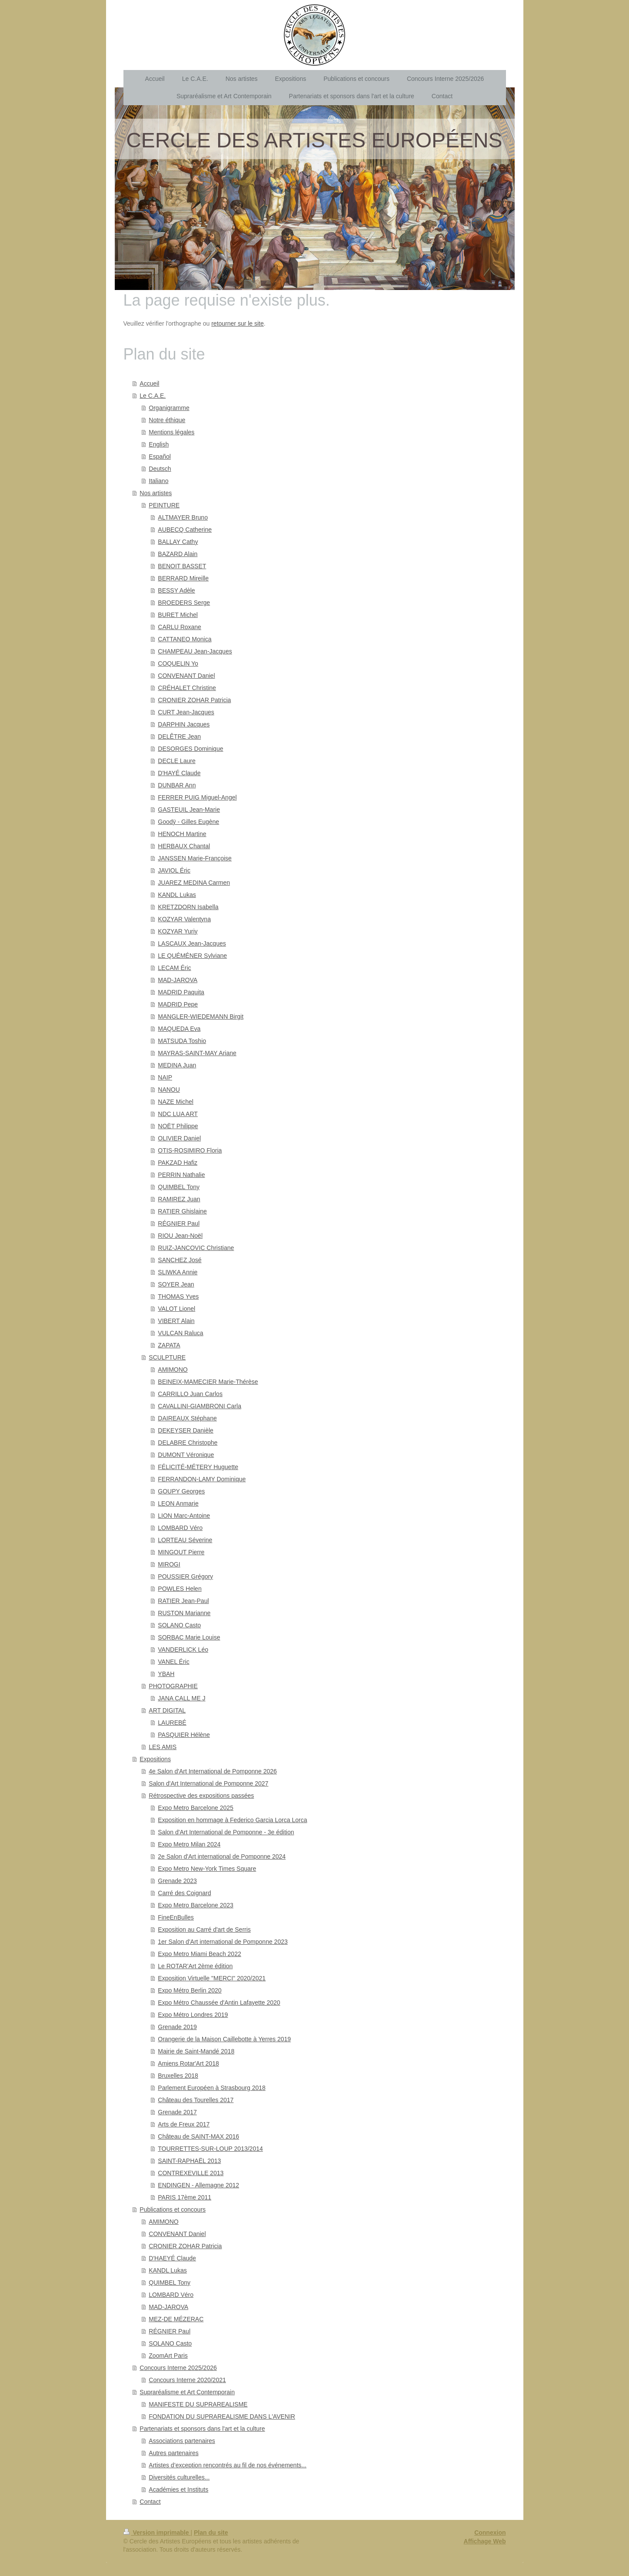  Describe the element at coordinates (202, 2428) in the screenshot. I see `Partenariats et sponsors dans l'art et la culture` at that location.